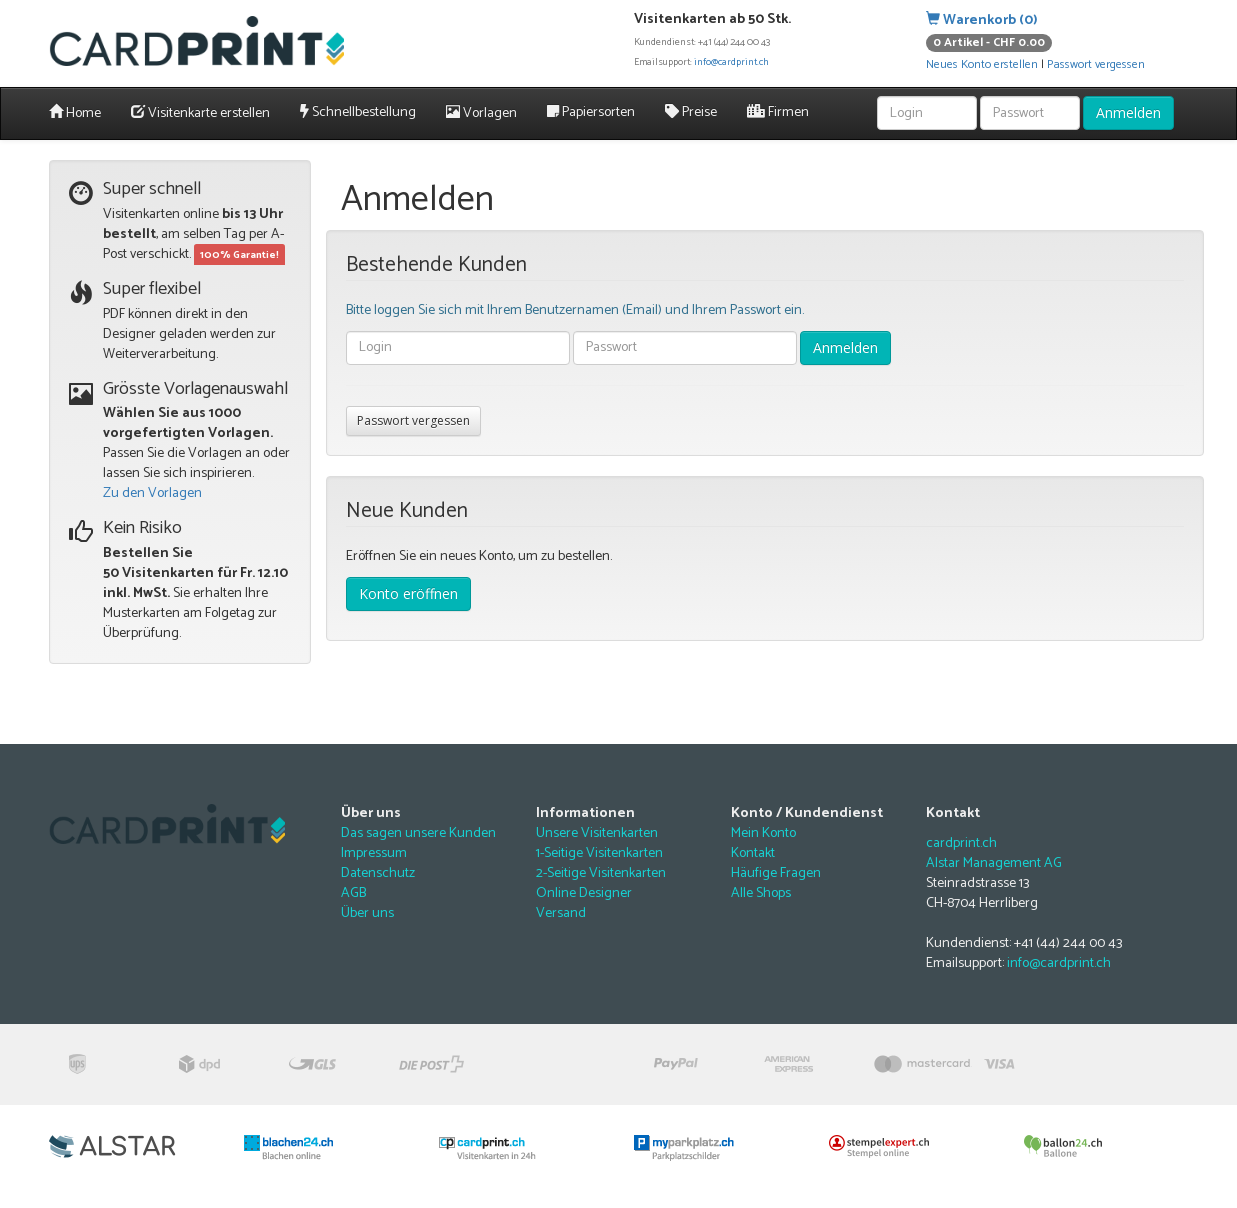 This screenshot has width=1237, height=1208. What do you see at coordinates (591, 112) in the screenshot?
I see `Papiersorten` at bounding box center [591, 112].